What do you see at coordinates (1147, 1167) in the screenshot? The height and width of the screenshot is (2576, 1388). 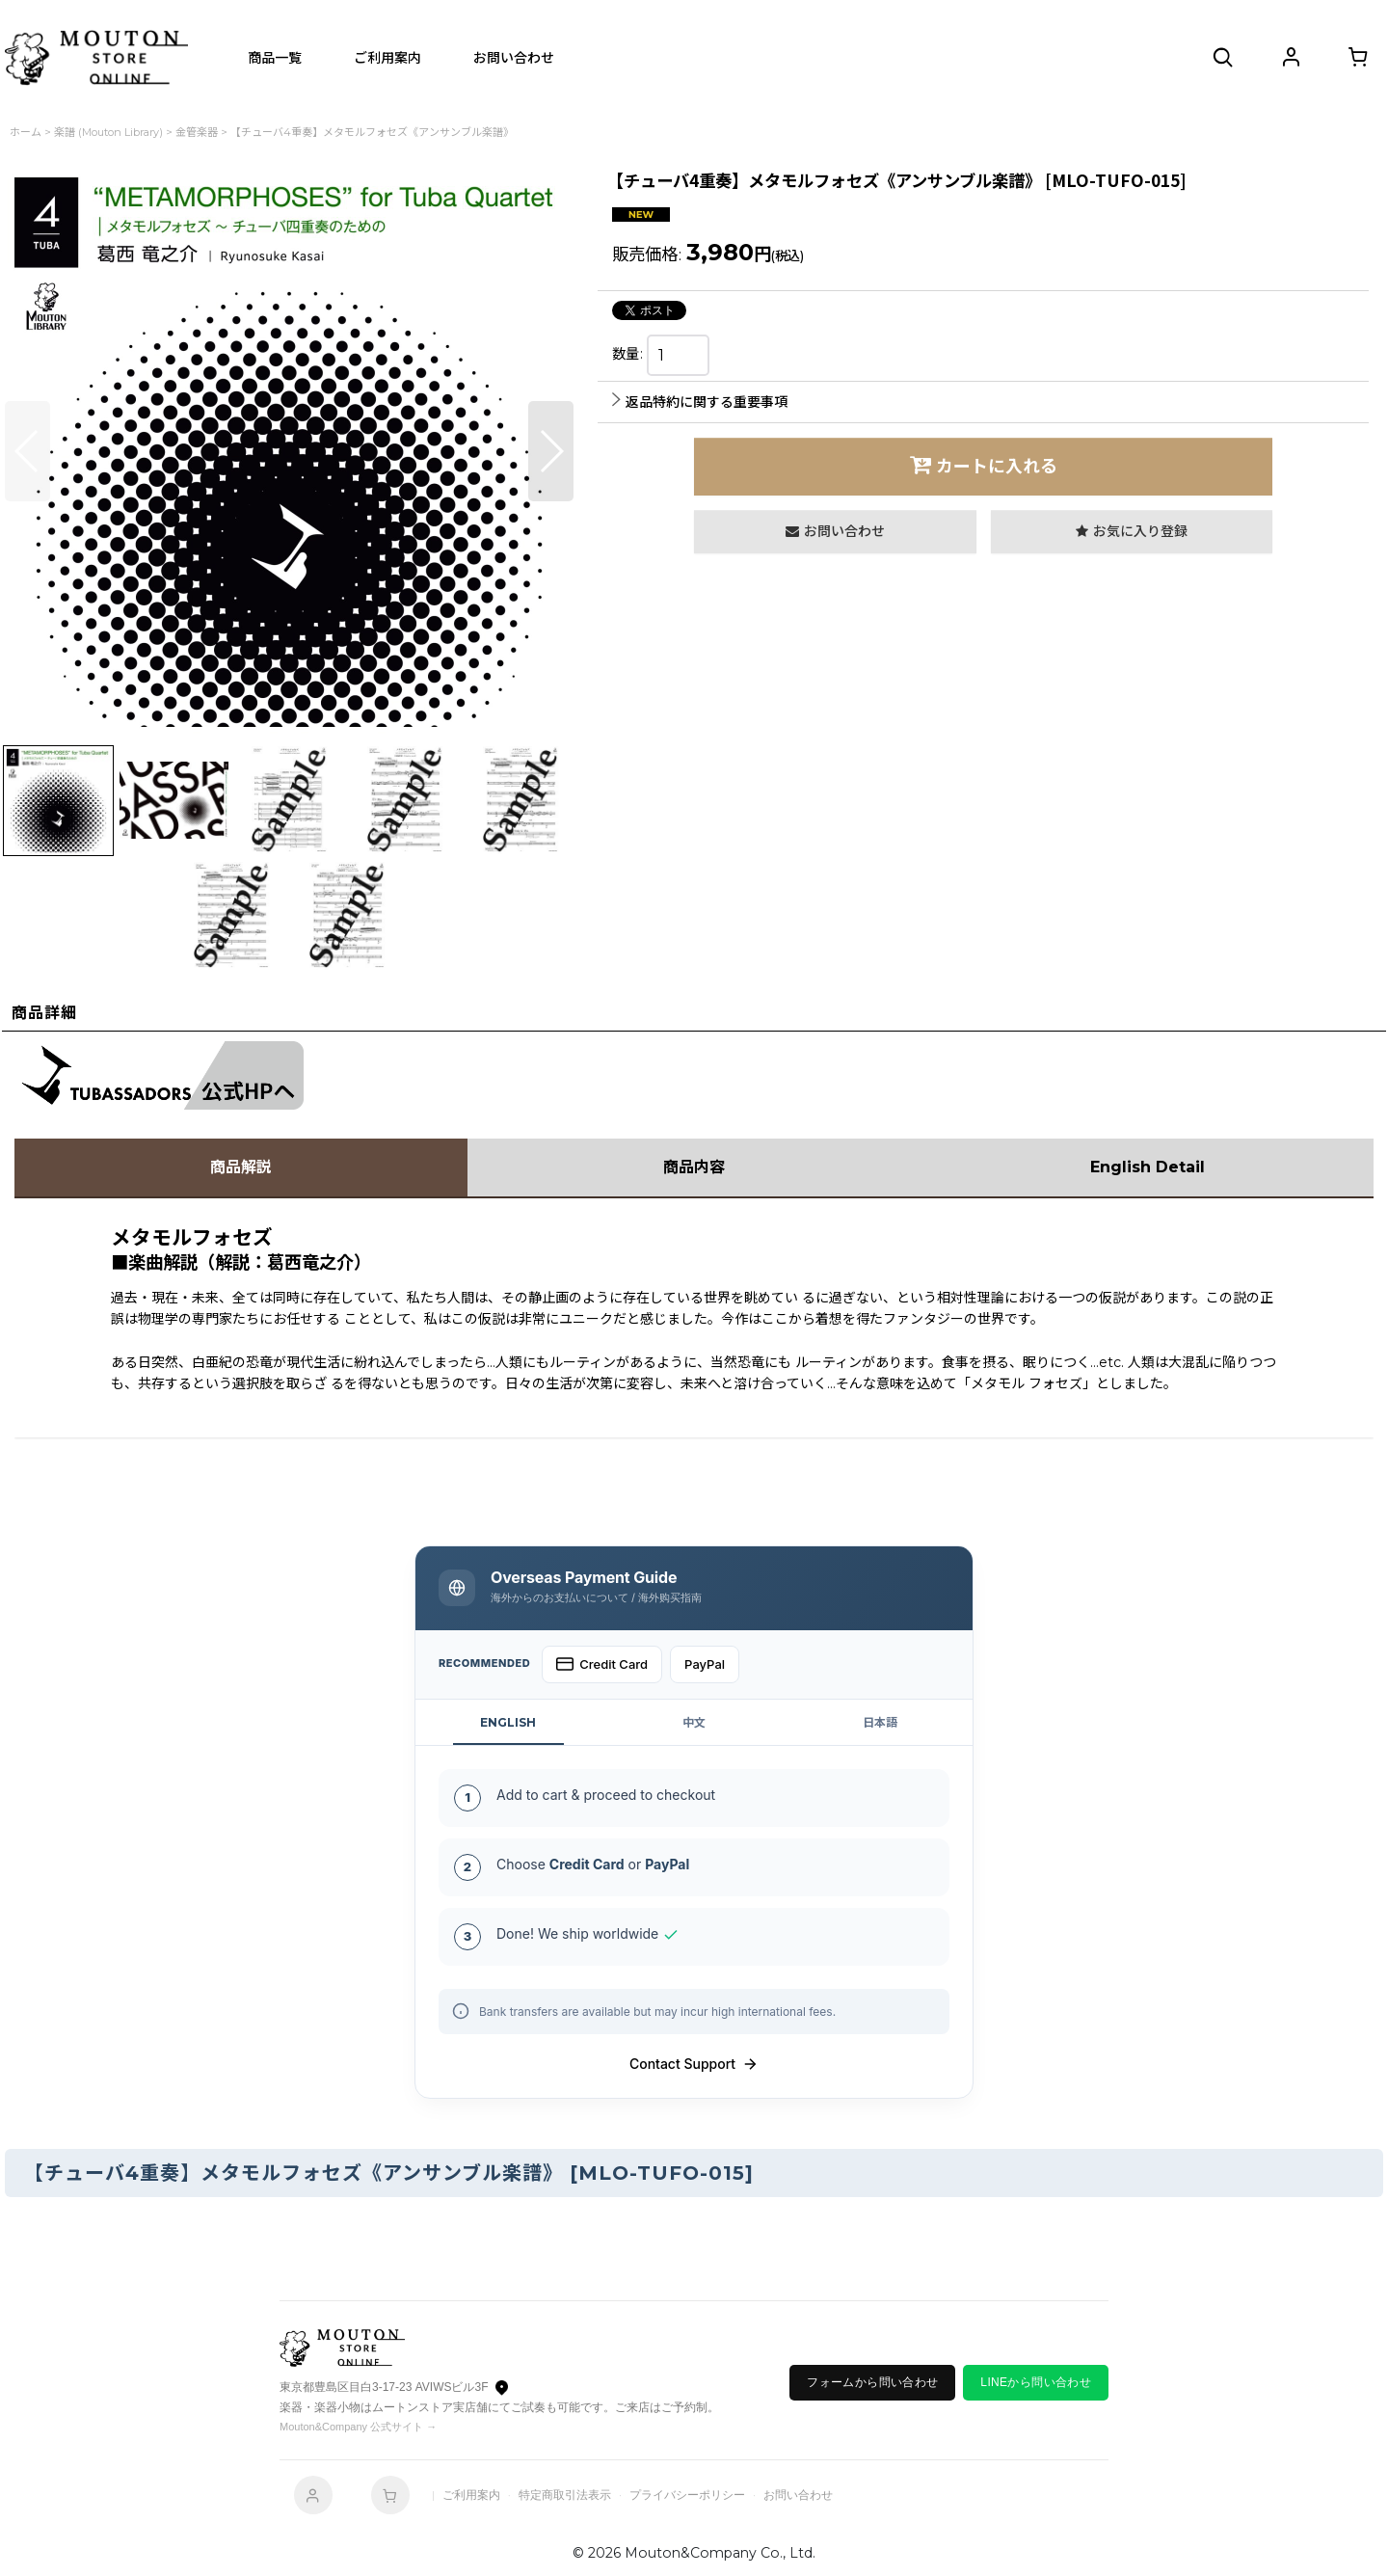 I see `English Detail` at bounding box center [1147, 1167].